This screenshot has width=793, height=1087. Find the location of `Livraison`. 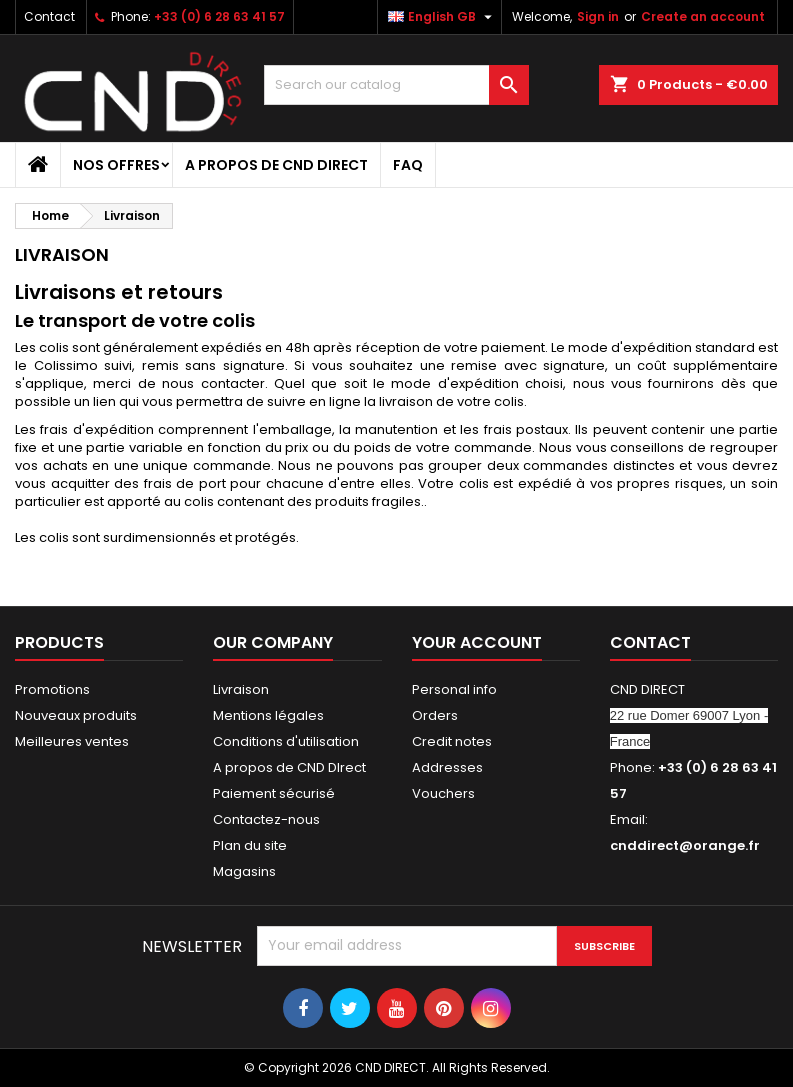

Livraison is located at coordinates (241, 689).